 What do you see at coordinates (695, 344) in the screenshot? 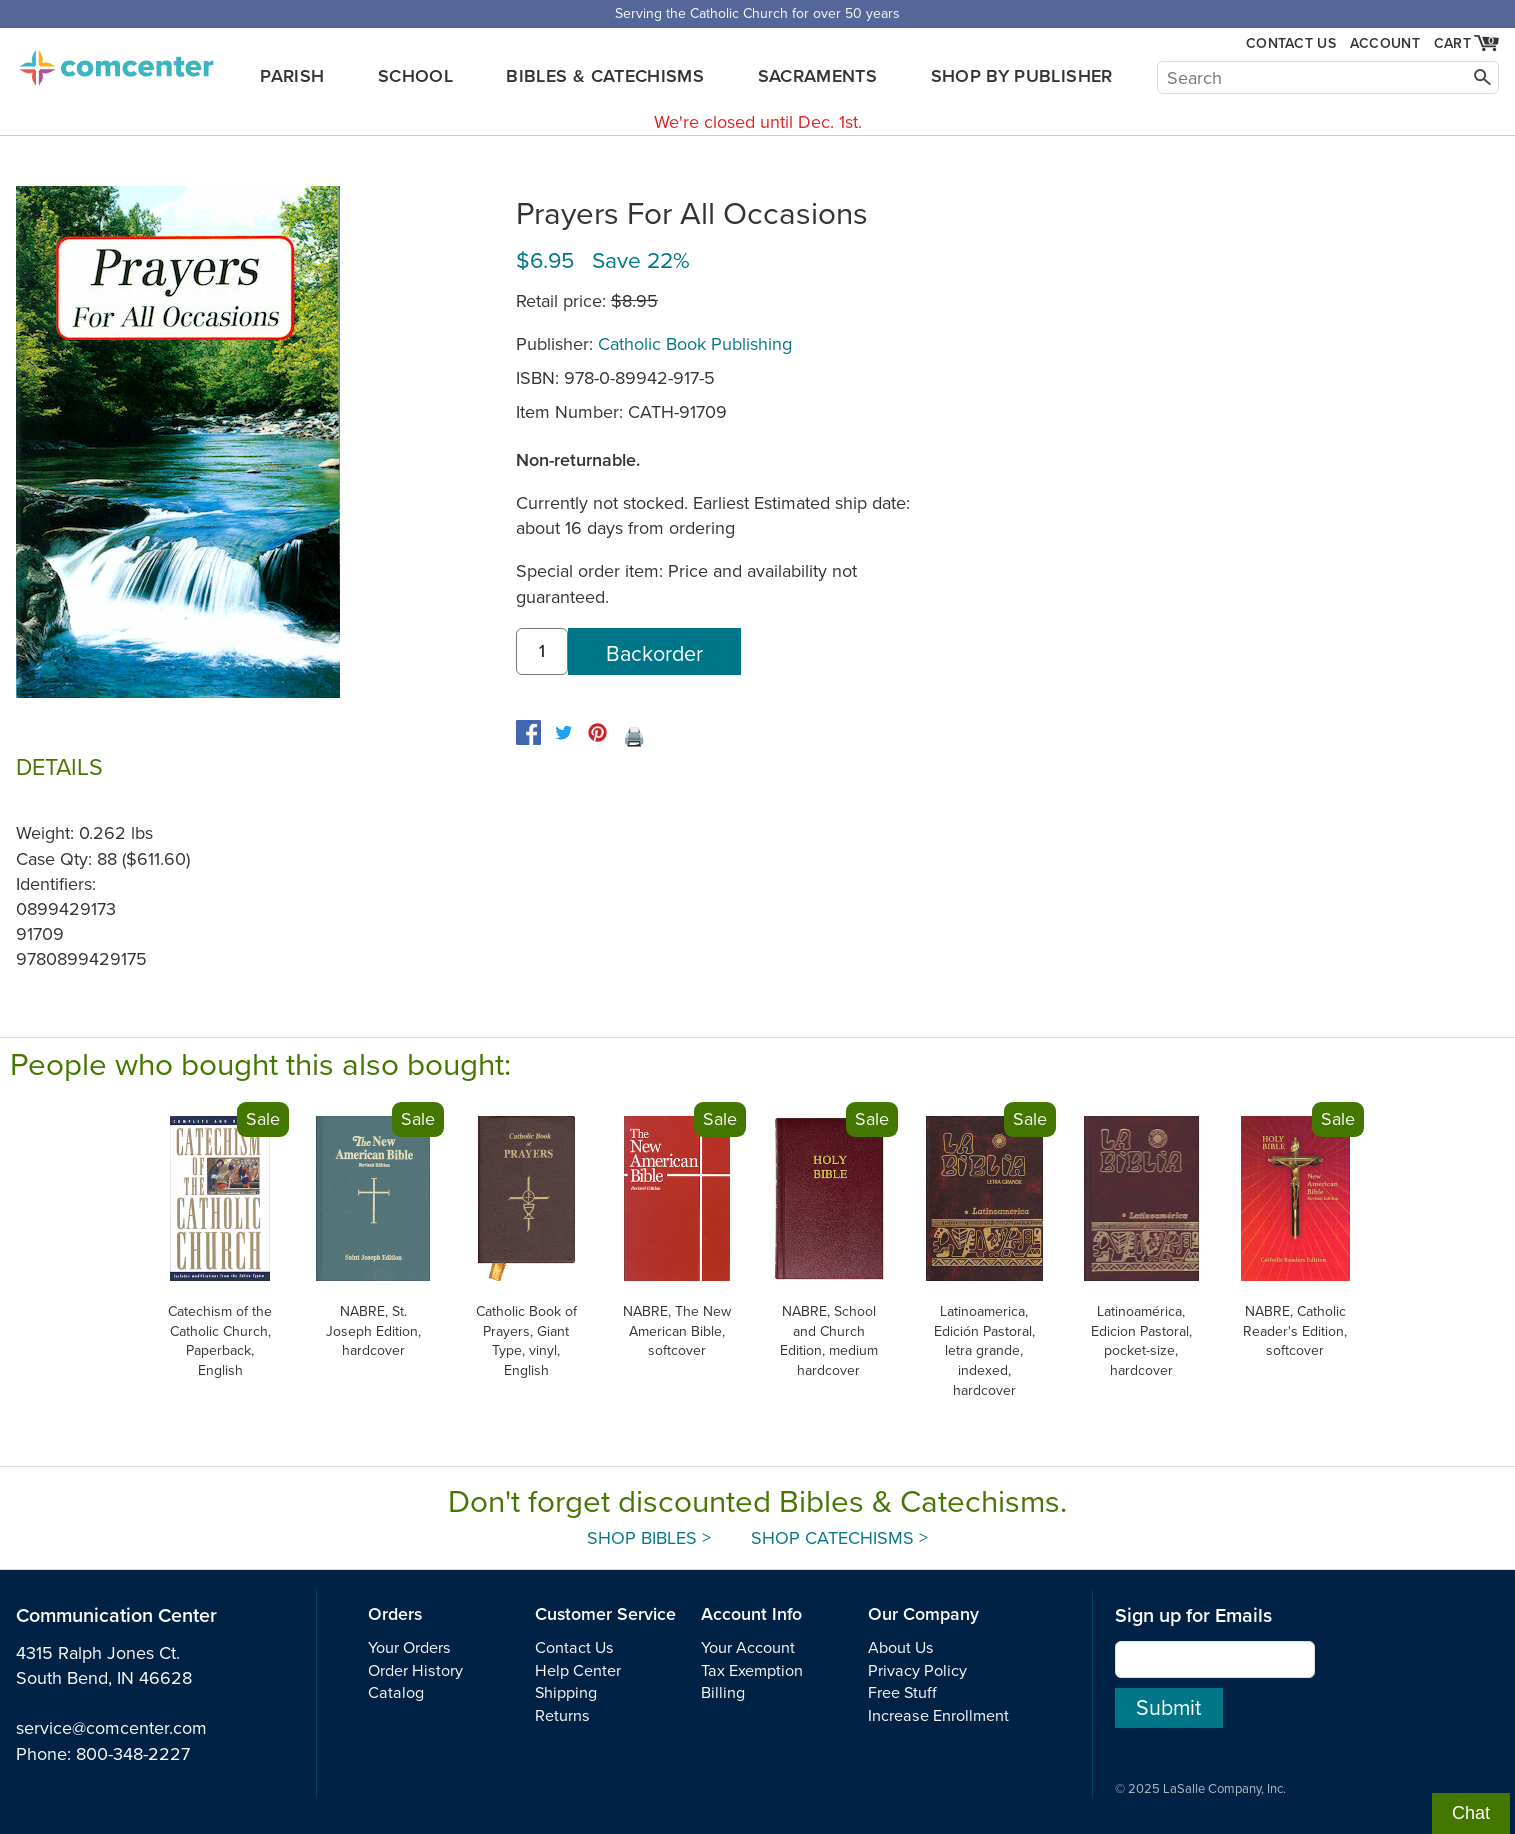
I see `Catholic Book Publishing` at bounding box center [695, 344].